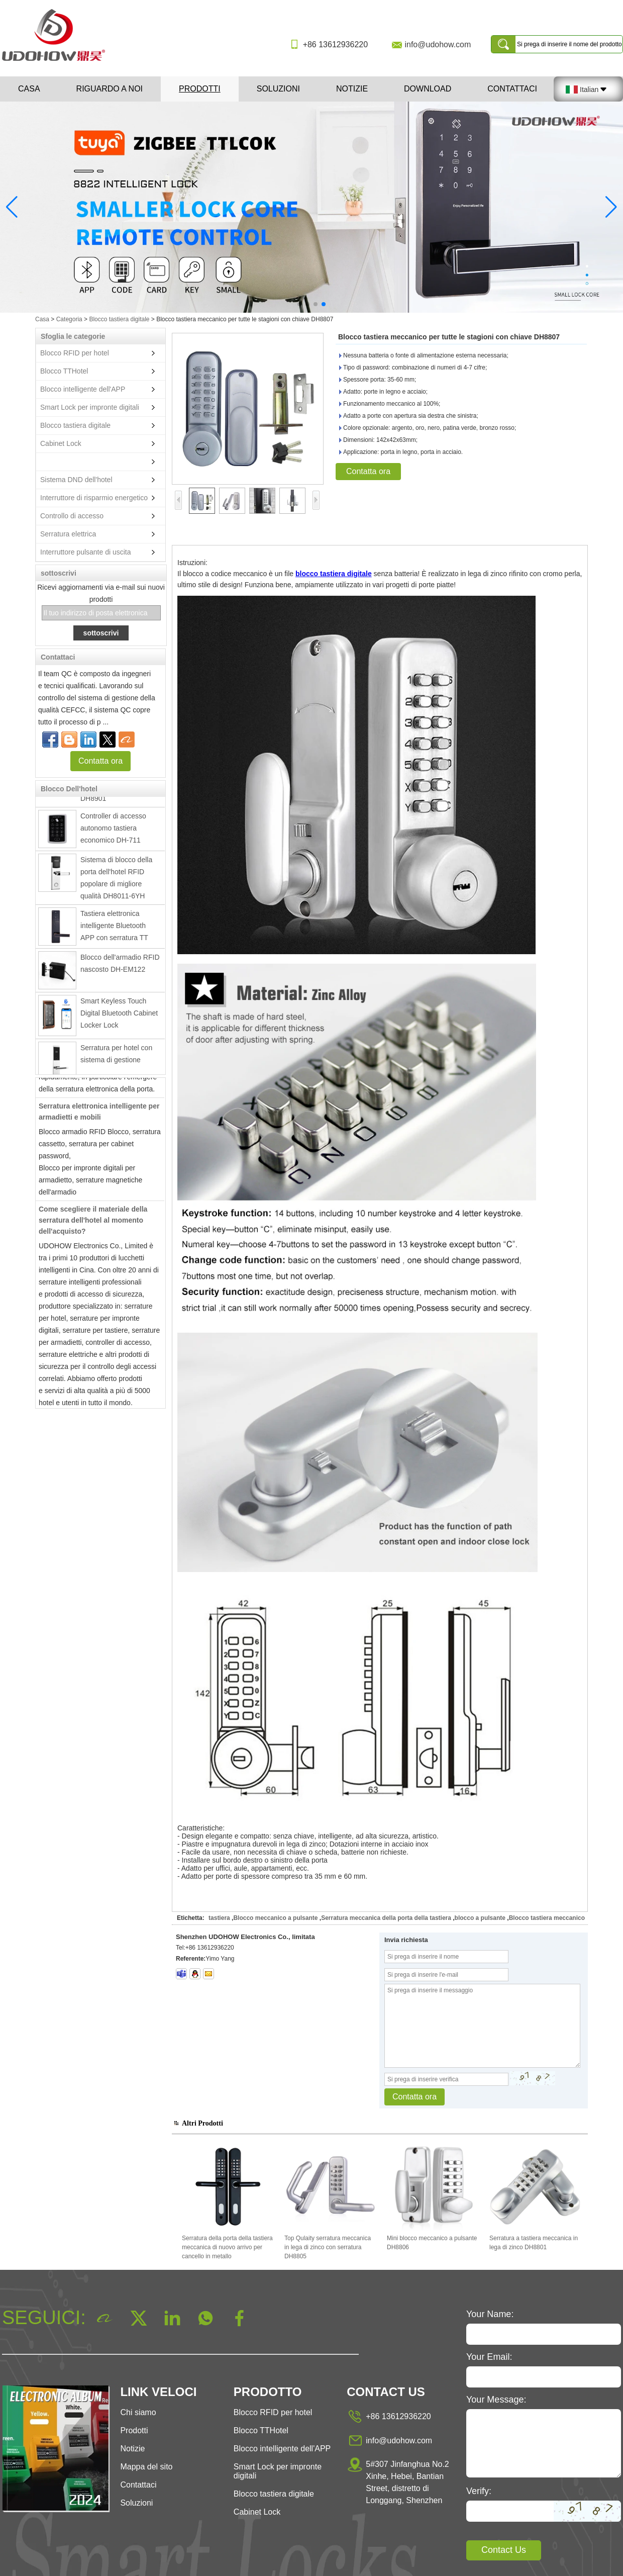 The width and height of the screenshot is (623, 2576). What do you see at coordinates (89, 407) in the screenshot?
I see `Smart Lock per impronte digitali` at bounding box center [89, 407].